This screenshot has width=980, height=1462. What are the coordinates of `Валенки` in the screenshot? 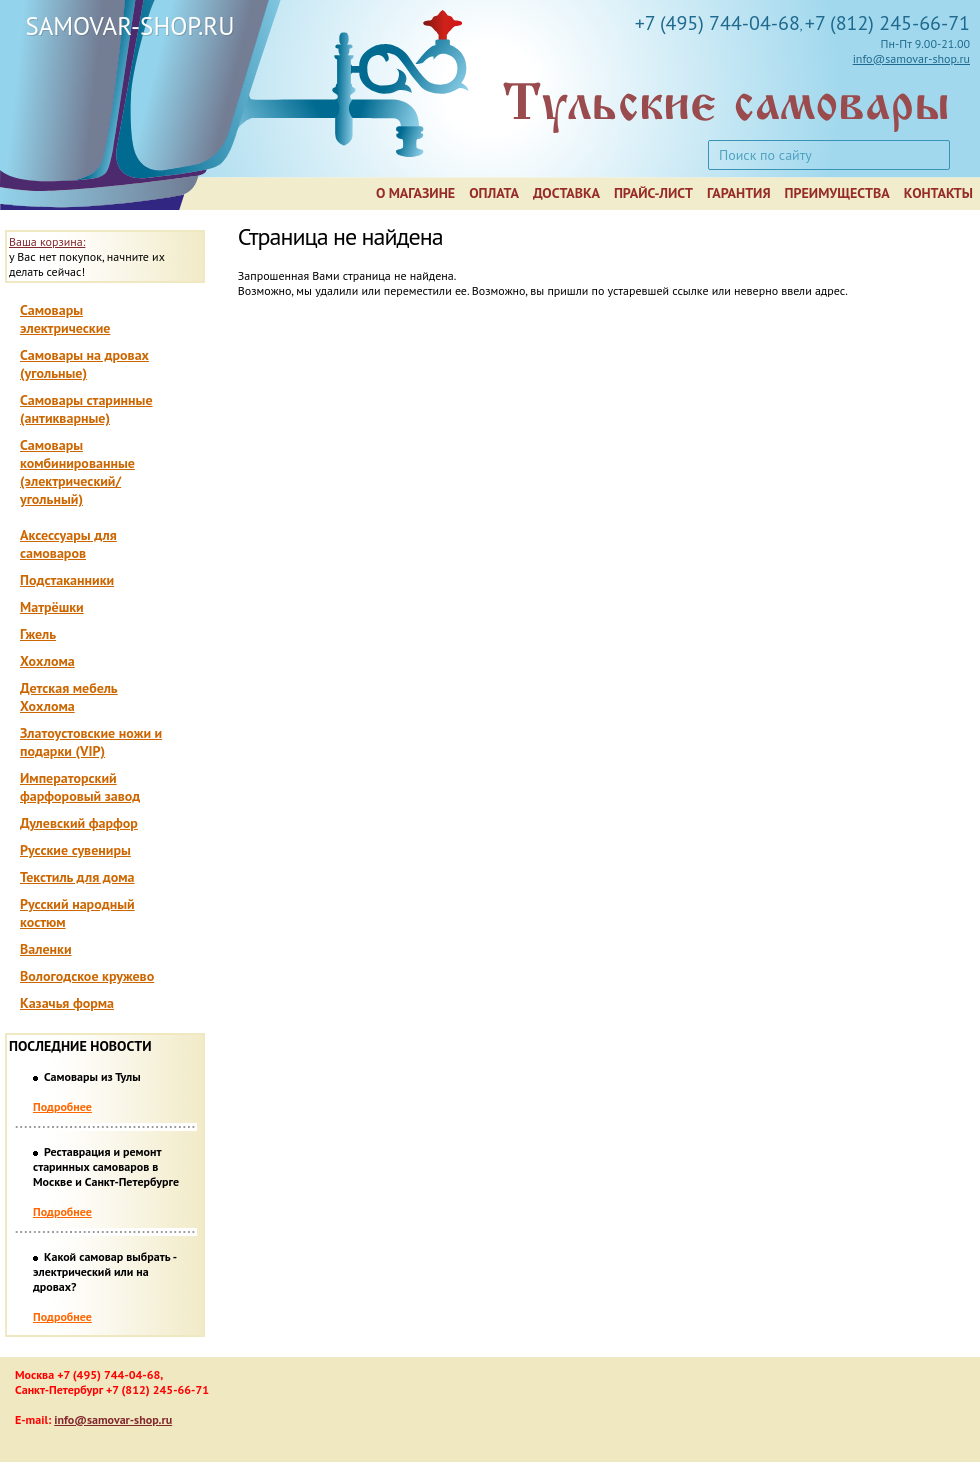 It's located at (46, 949).